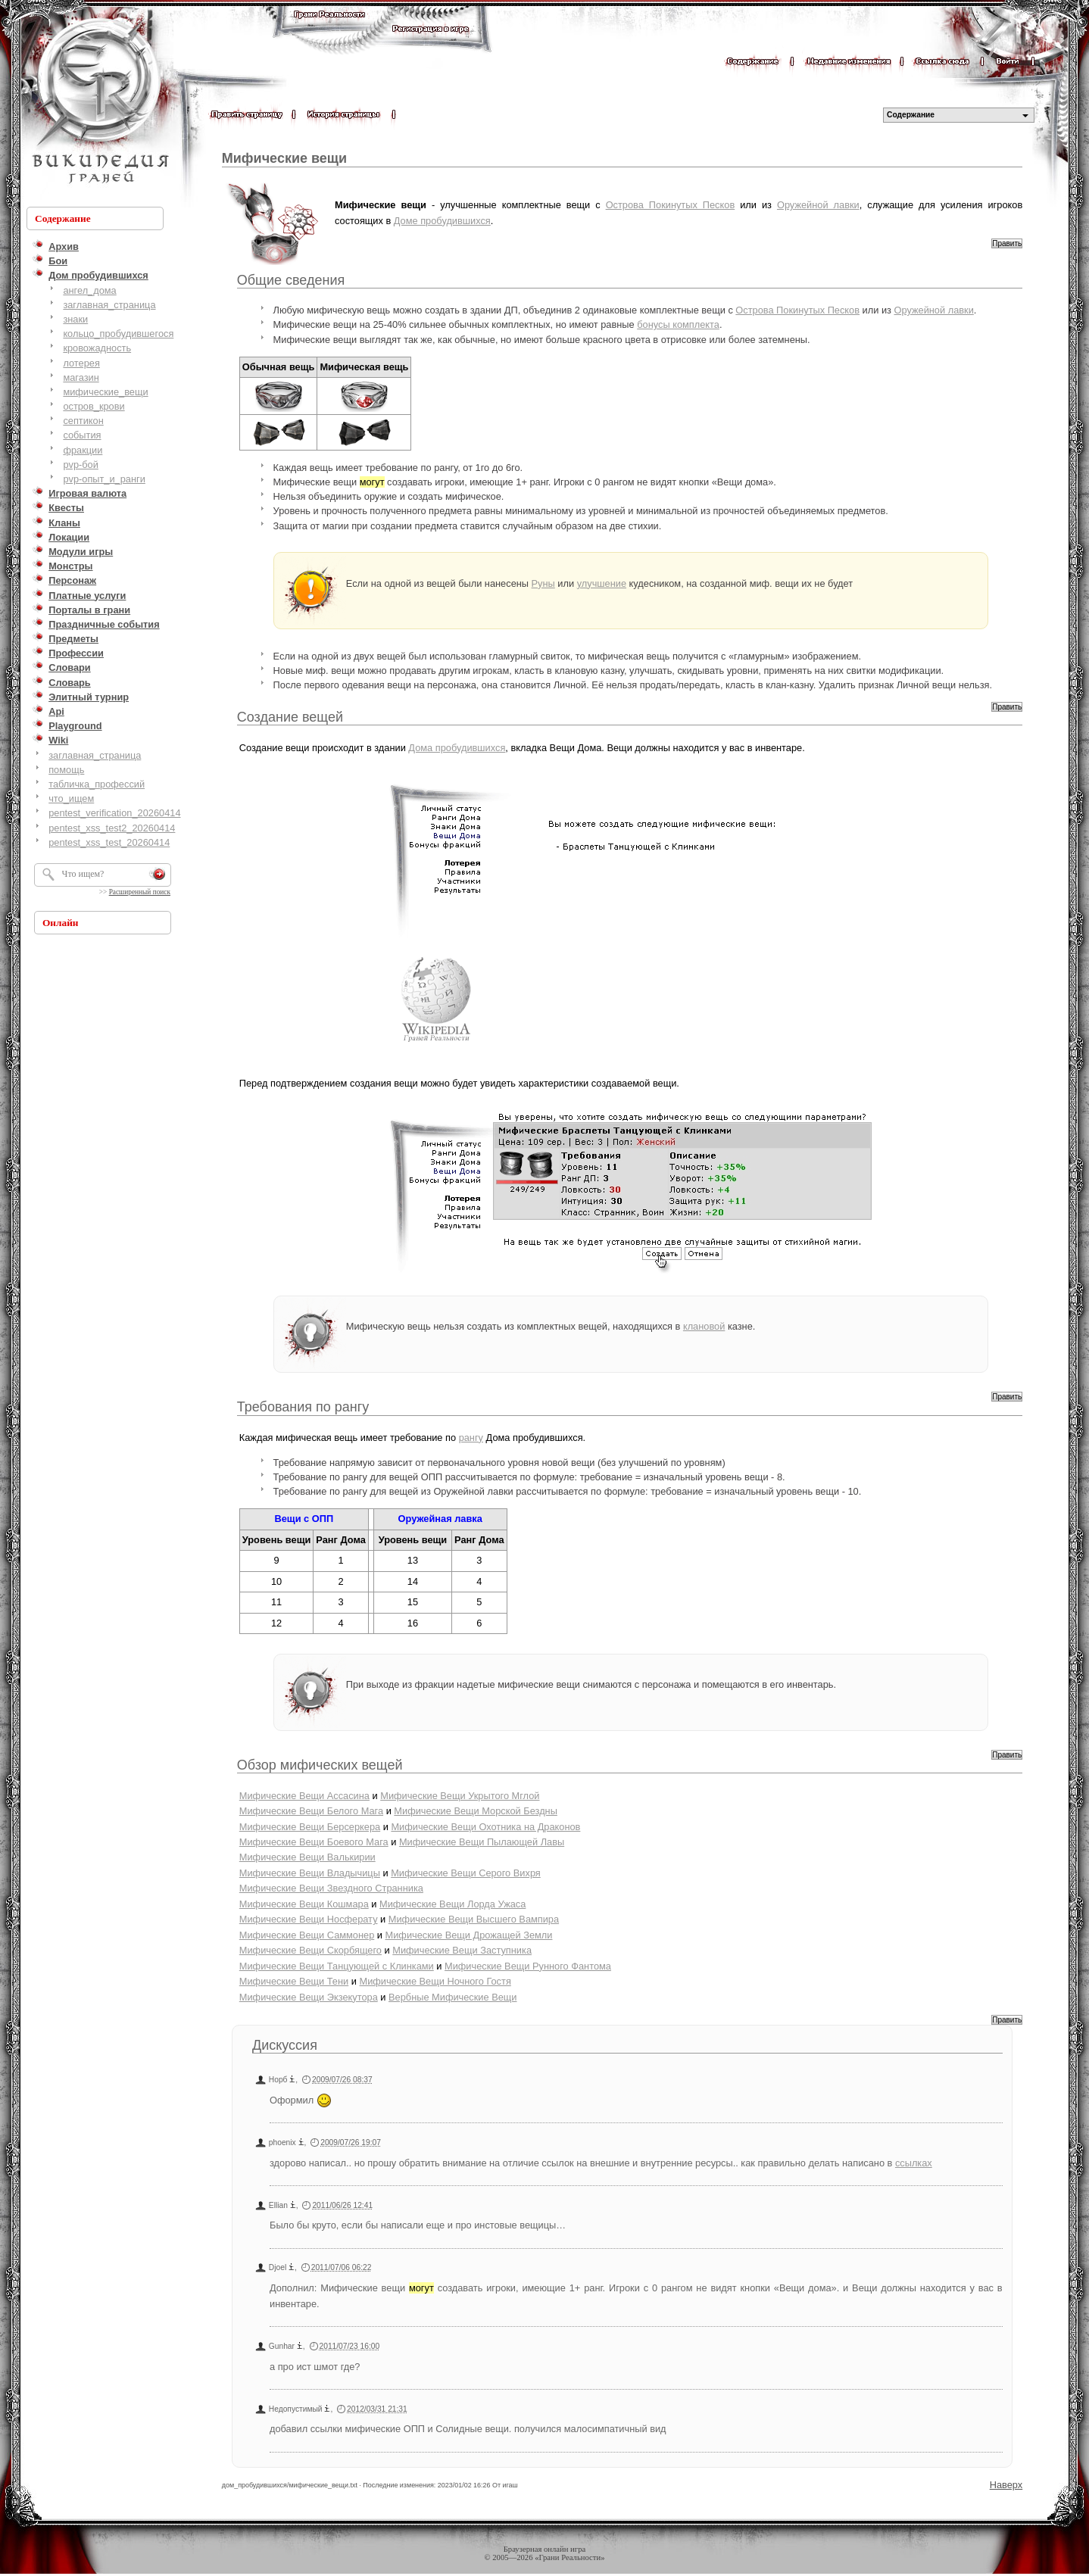  I want to click on Общие сведения, so click(291, 280).